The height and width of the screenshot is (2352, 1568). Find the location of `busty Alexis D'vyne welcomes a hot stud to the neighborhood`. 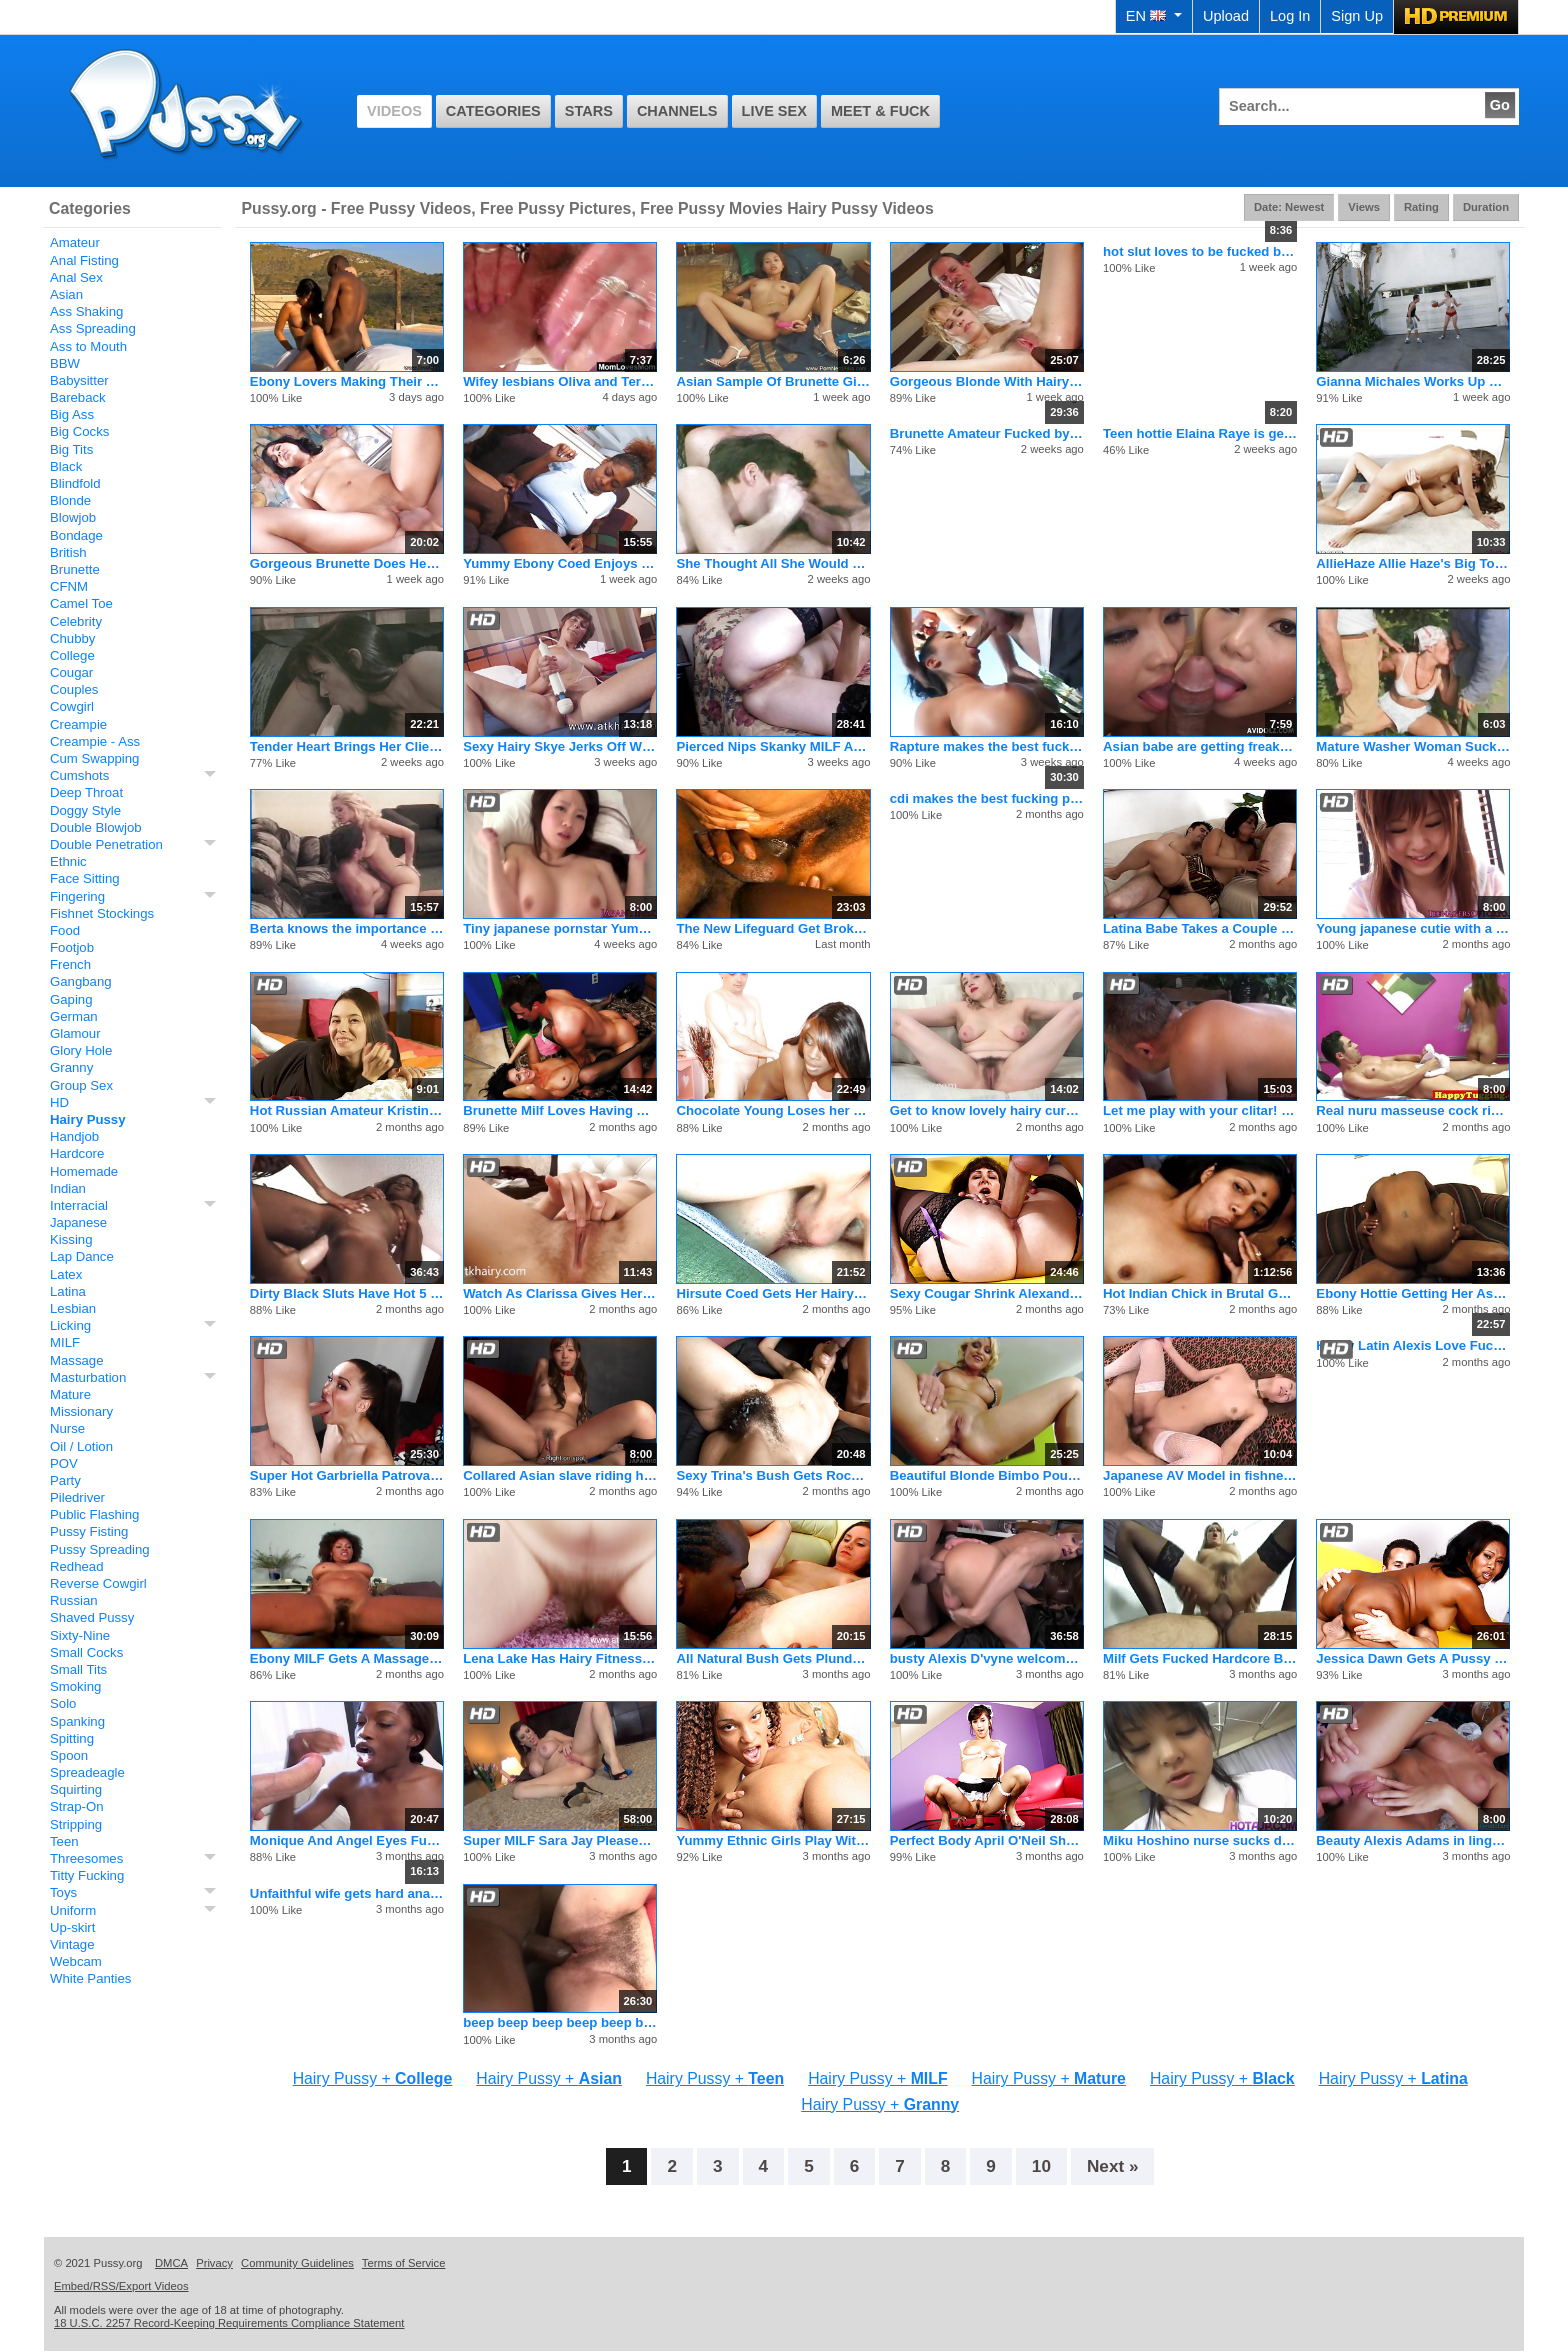

busty Alexis D'vyne welcomes a hot stud to the neighborhood is located at coordinates (987, 1658).